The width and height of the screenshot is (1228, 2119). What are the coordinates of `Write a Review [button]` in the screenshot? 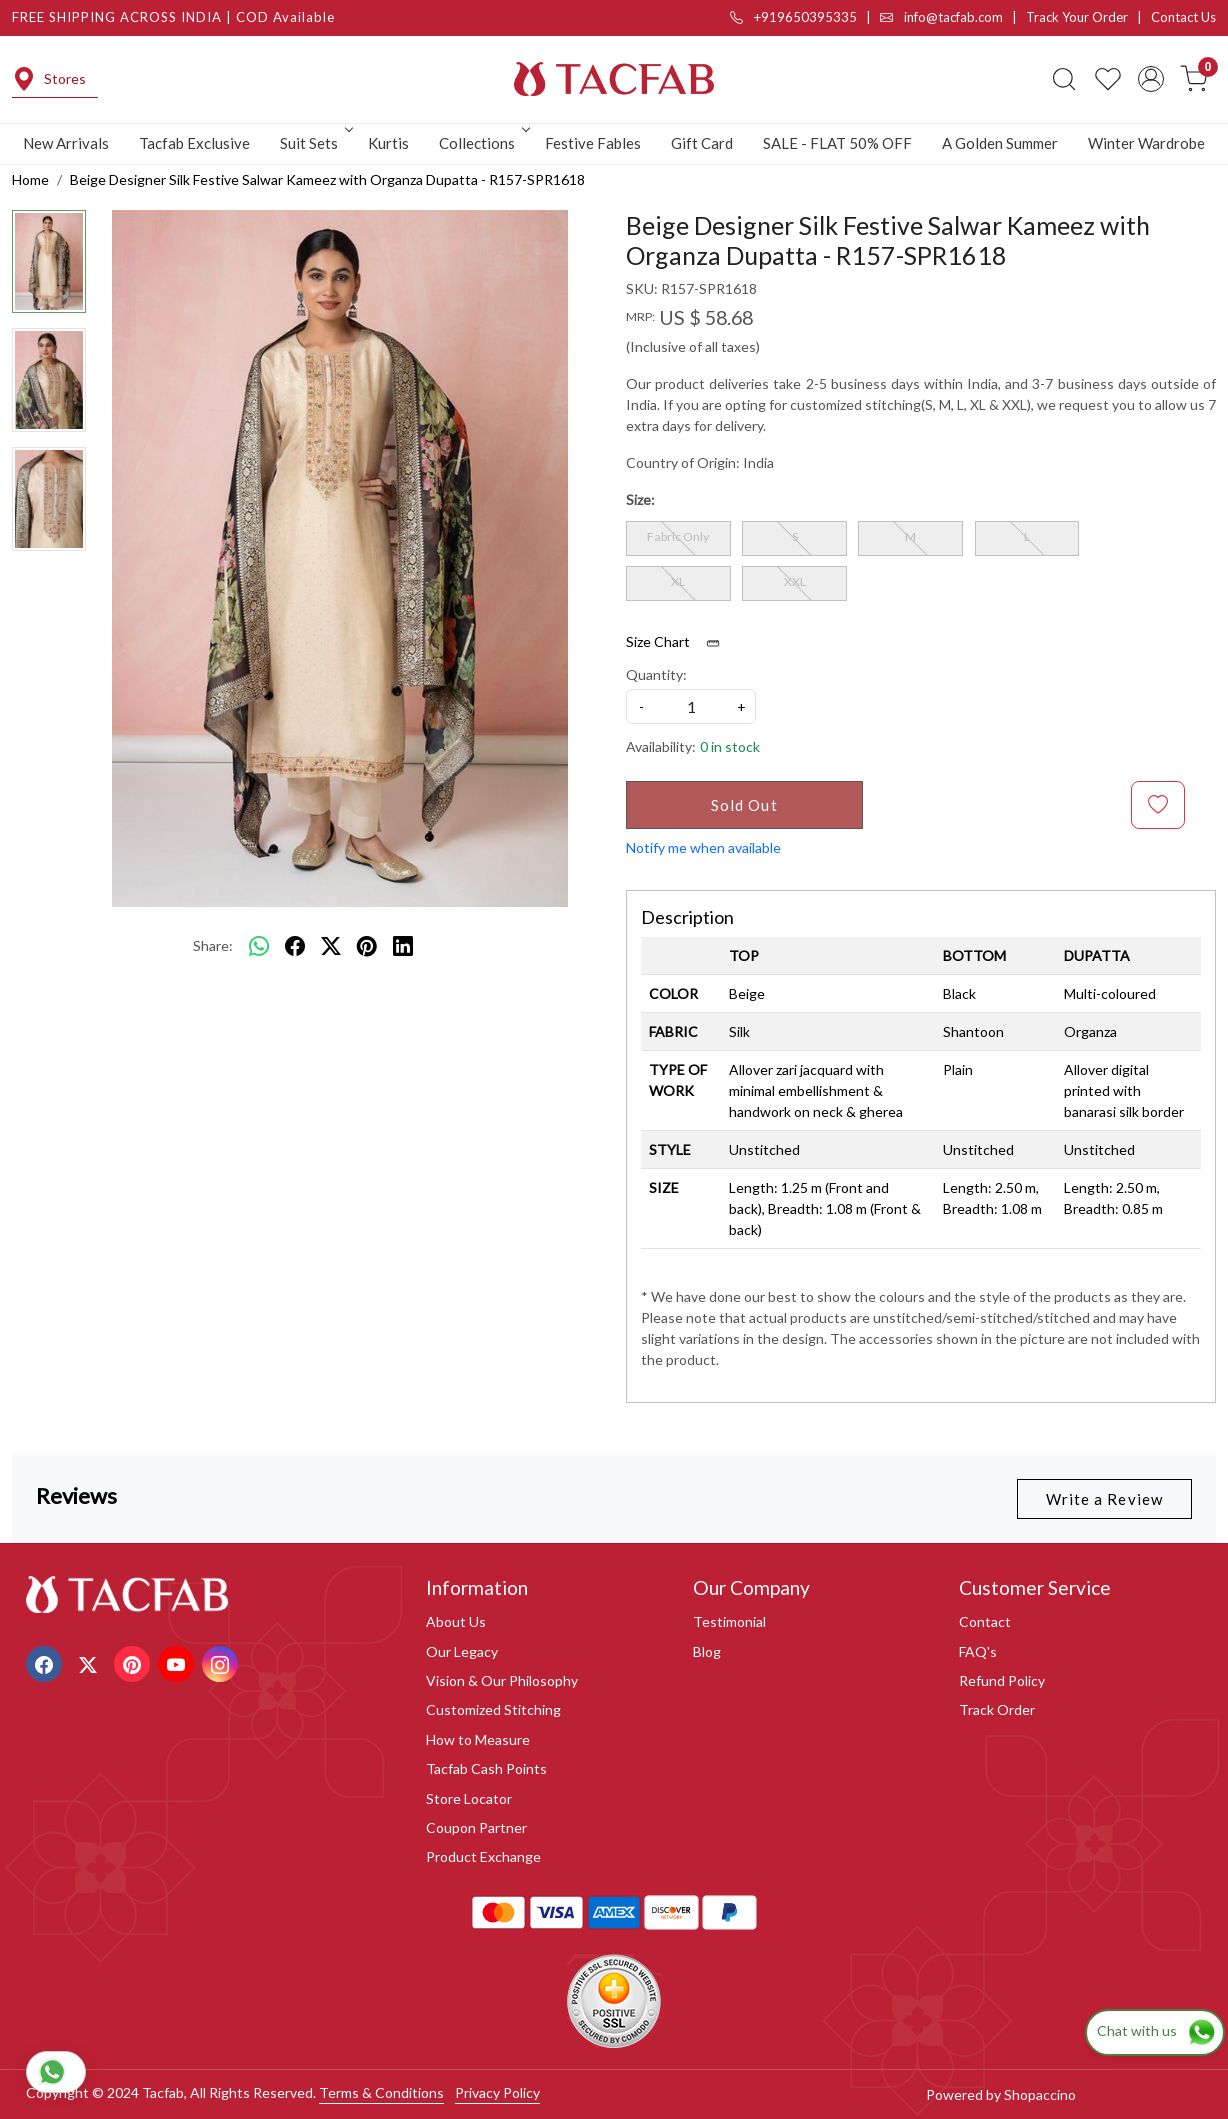 It's located at (1104, 1499).